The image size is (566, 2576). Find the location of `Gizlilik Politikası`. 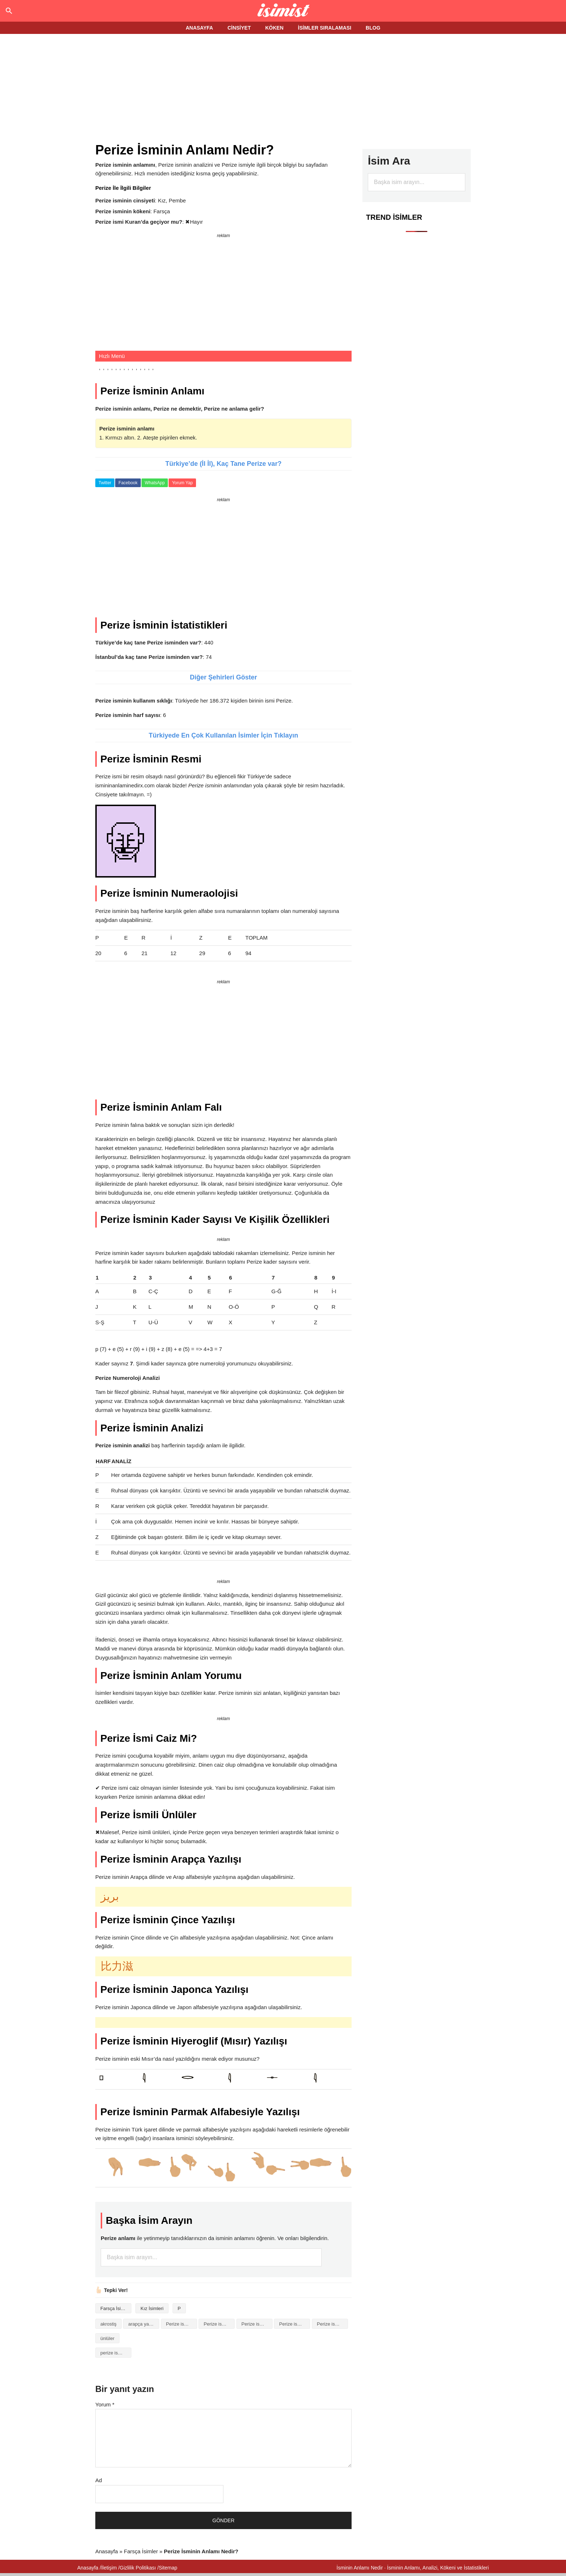

Gizlilik Politikası is located at coordinates (138, 2568).